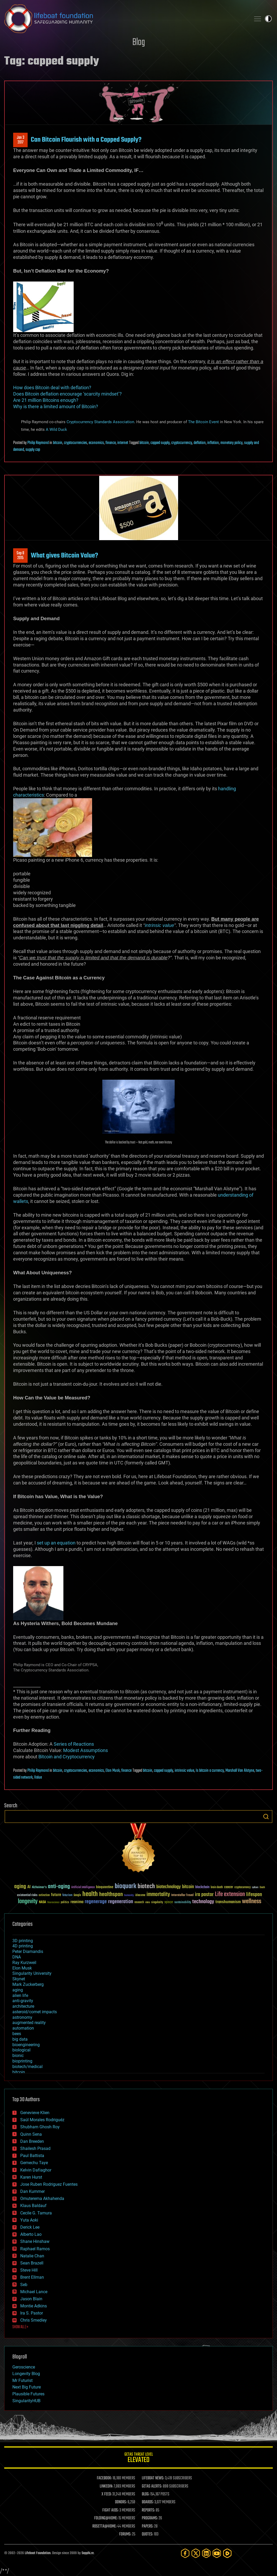  What do you see at coordinates (148, 2502) in the screenshot?
I see `BOARDS:` at bounding box center [148, 2502].